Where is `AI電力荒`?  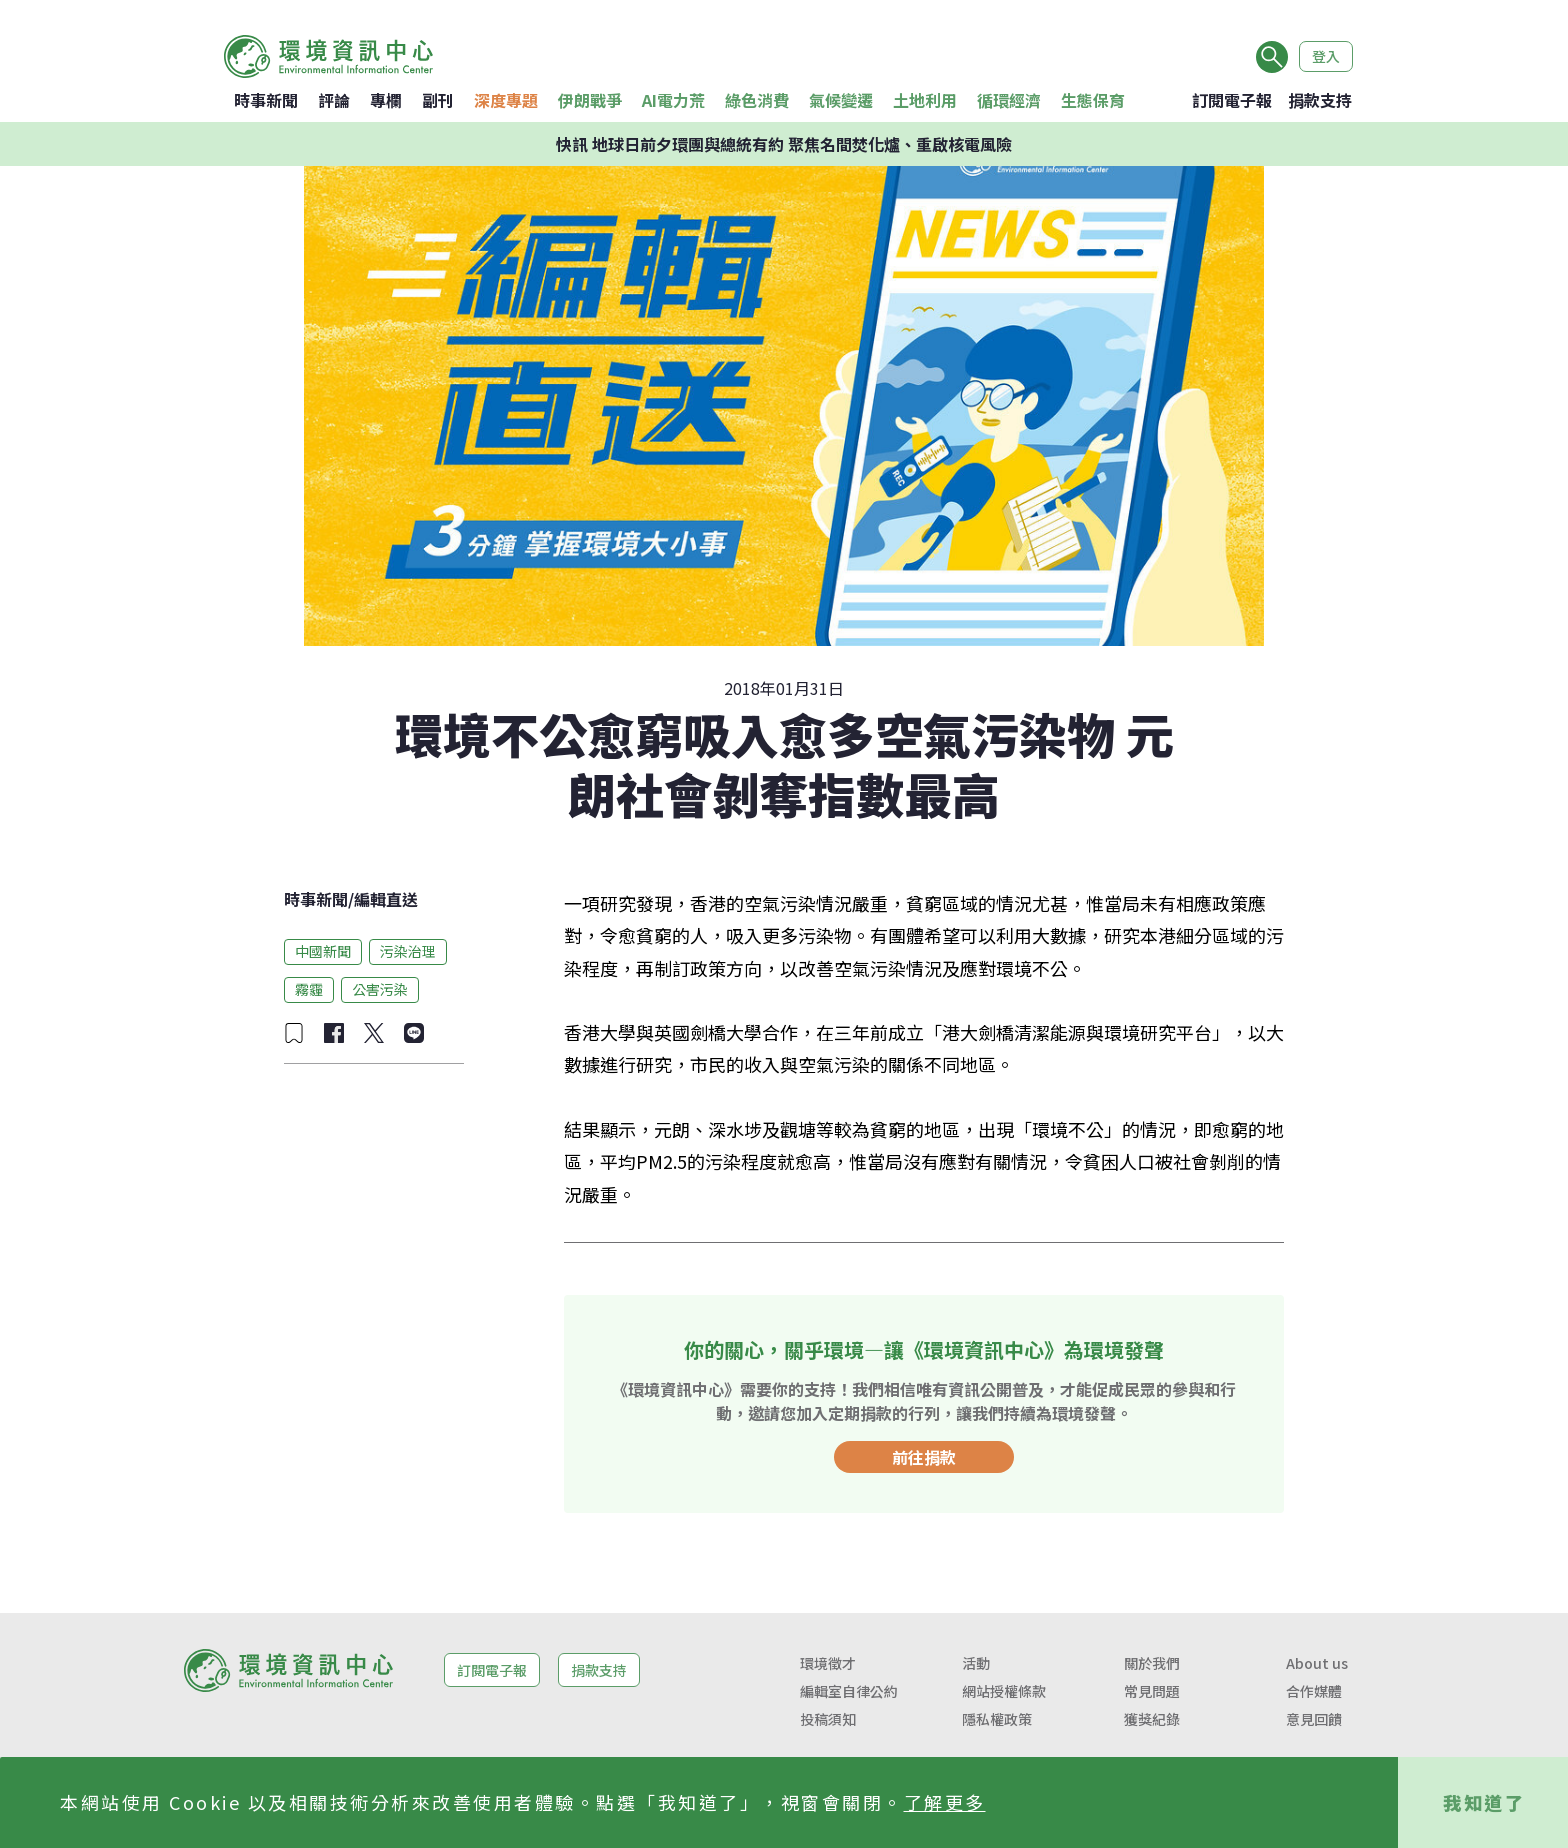
AI電力荒 is located at coordinates (673, 100).